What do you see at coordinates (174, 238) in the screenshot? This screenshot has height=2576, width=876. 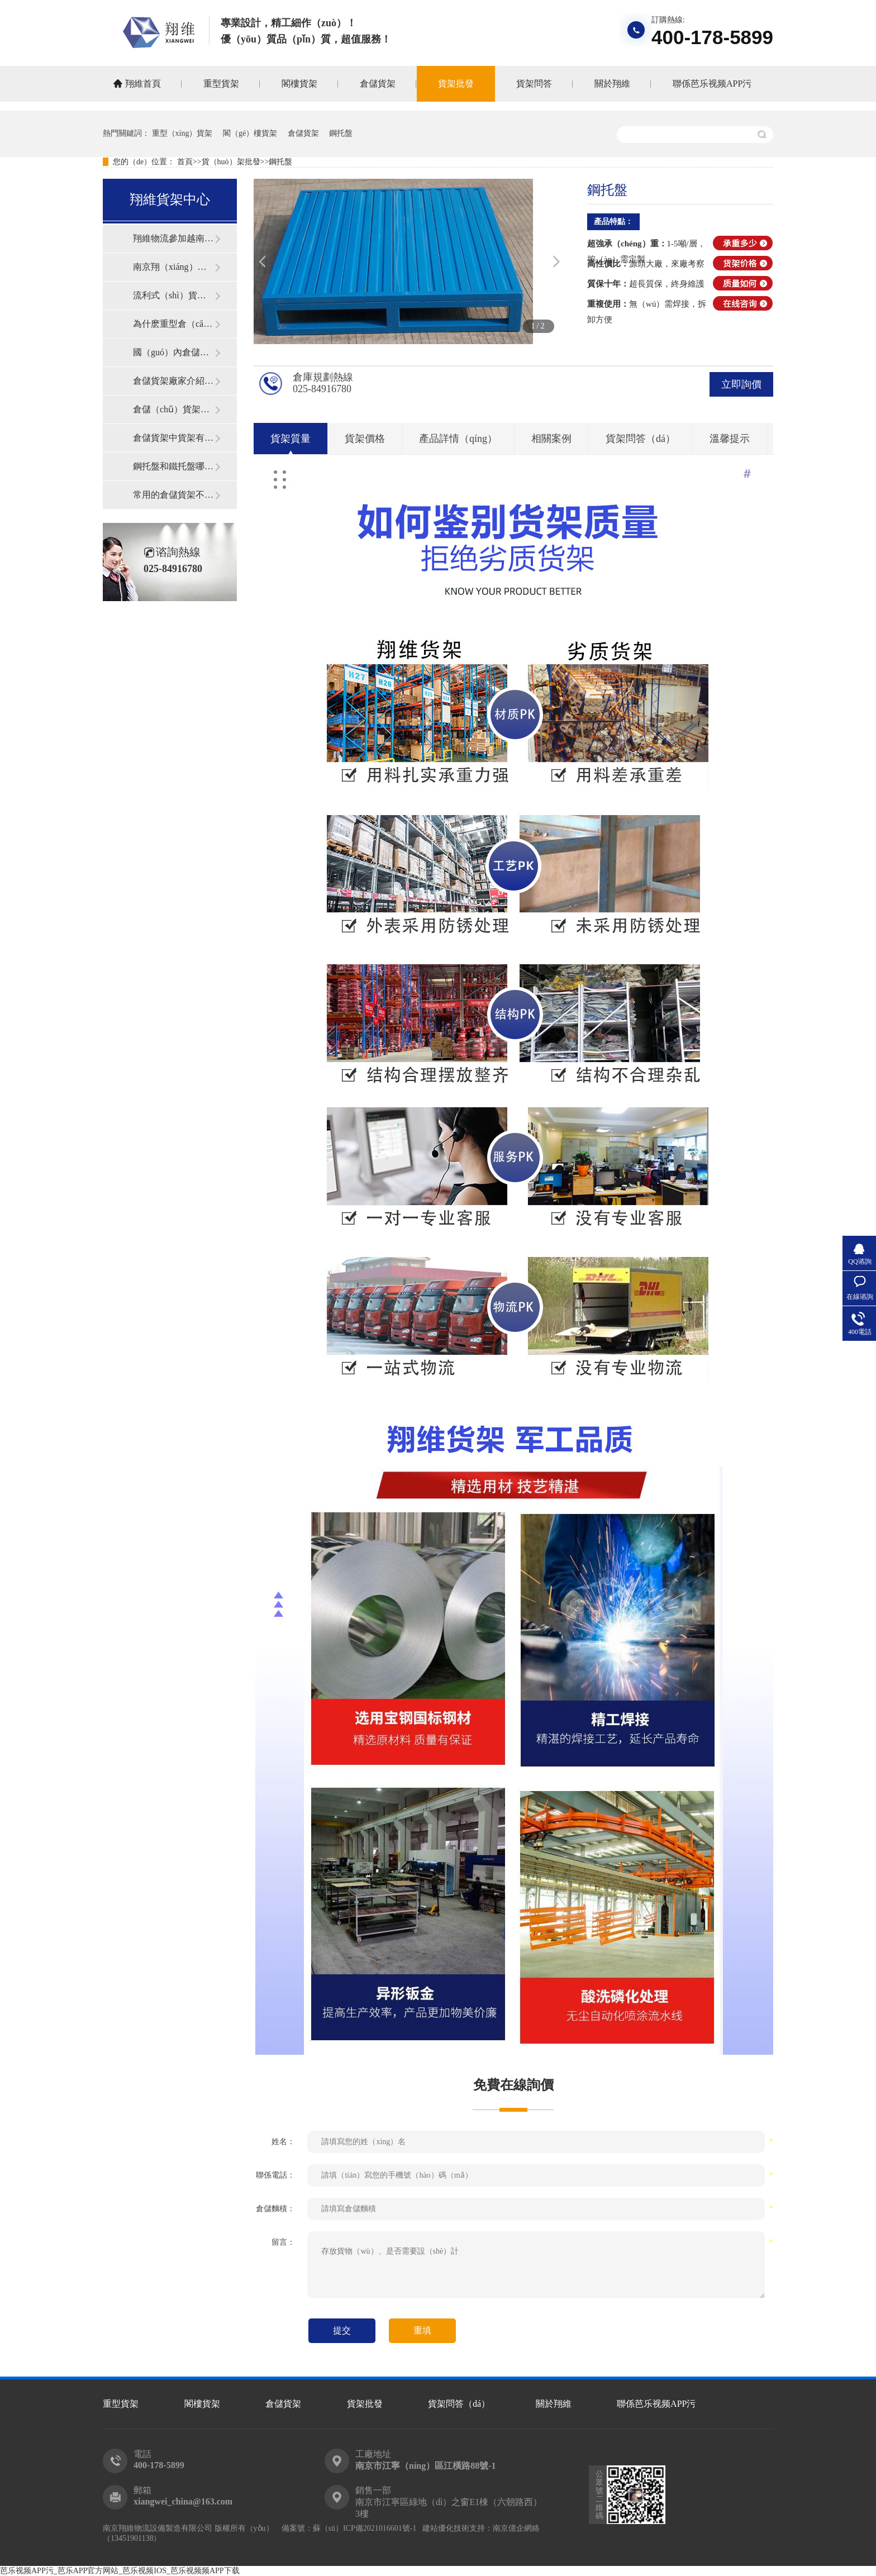 I see `翔維物流參加越南國際物流展覽會` at bounding box center [174, 238].